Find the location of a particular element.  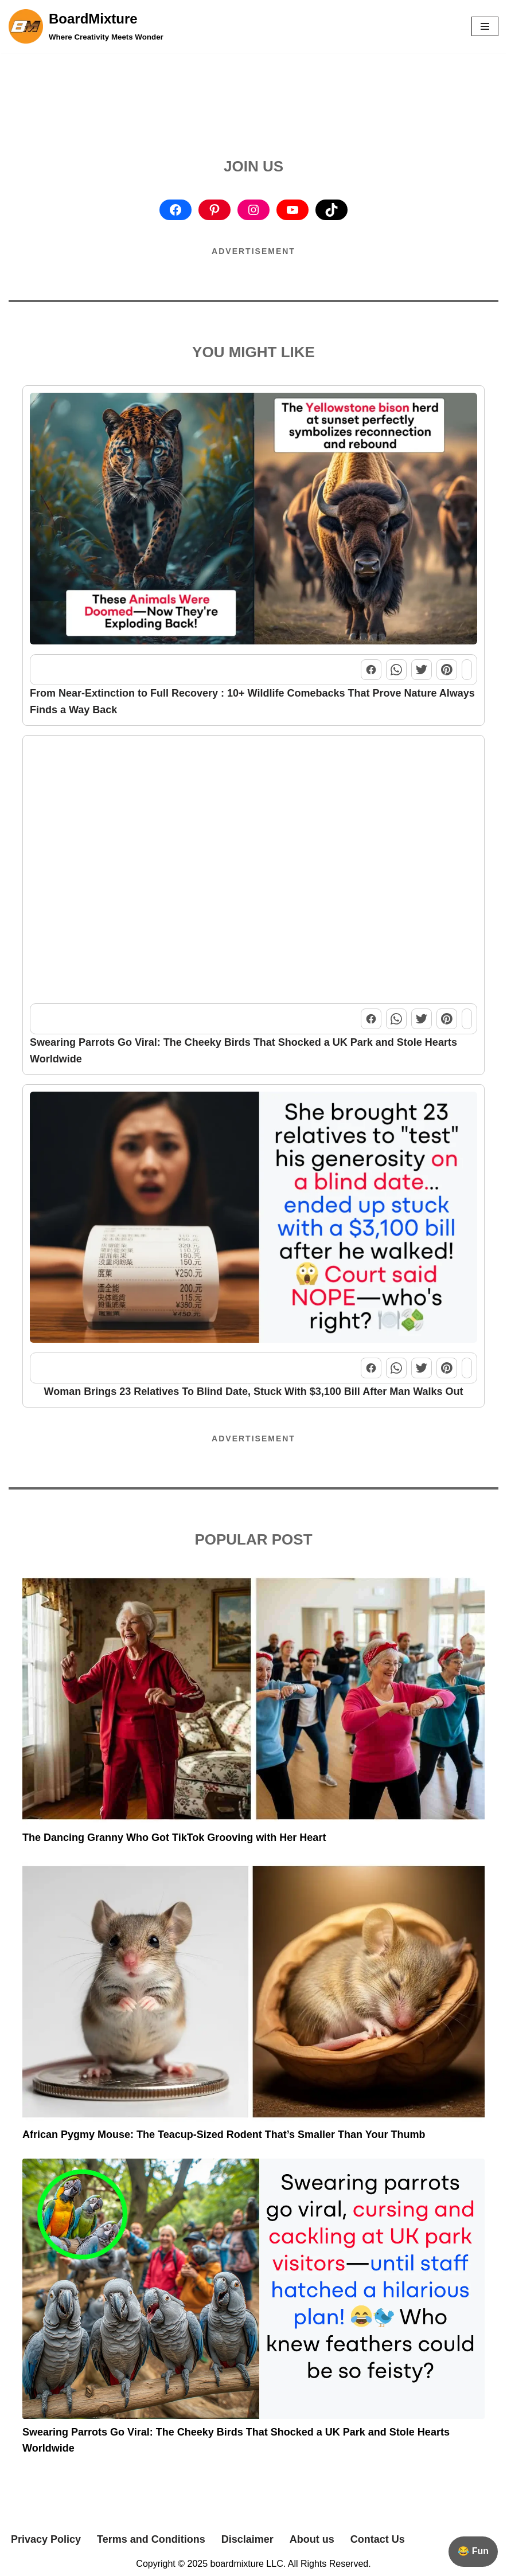

[Share this post on Facebook] is located at coordinates (371, 669).